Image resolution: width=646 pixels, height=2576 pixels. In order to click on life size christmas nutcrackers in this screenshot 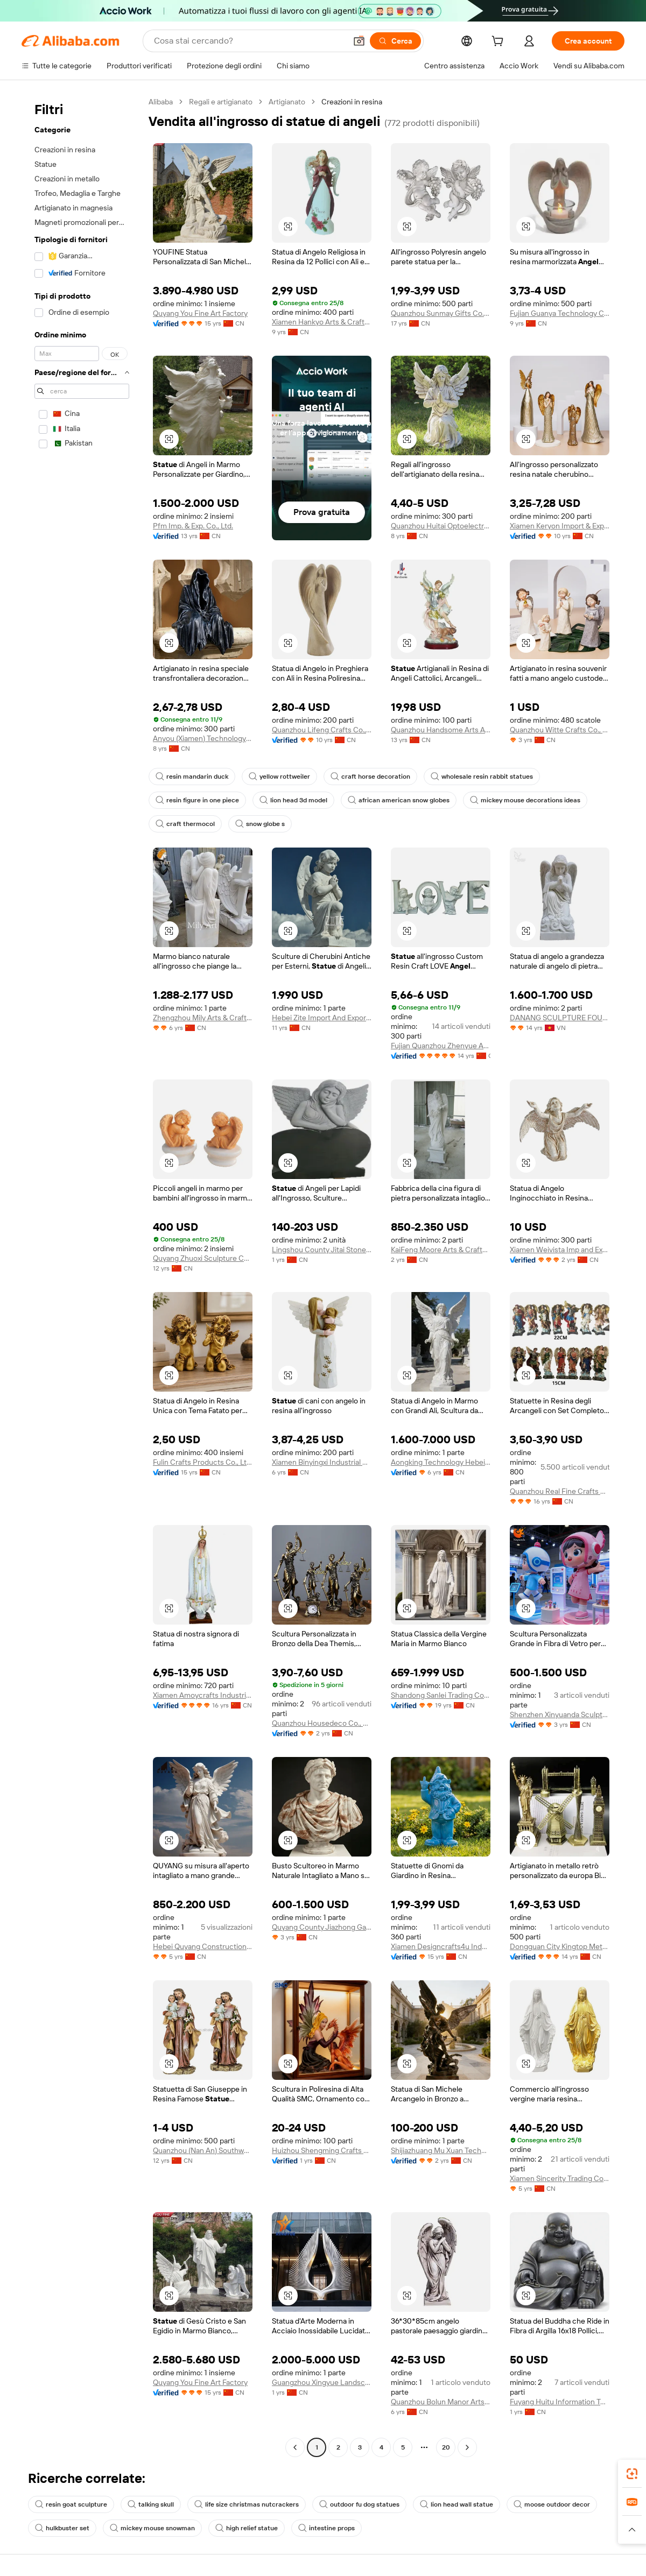, I will do `click(246, 2504)`.